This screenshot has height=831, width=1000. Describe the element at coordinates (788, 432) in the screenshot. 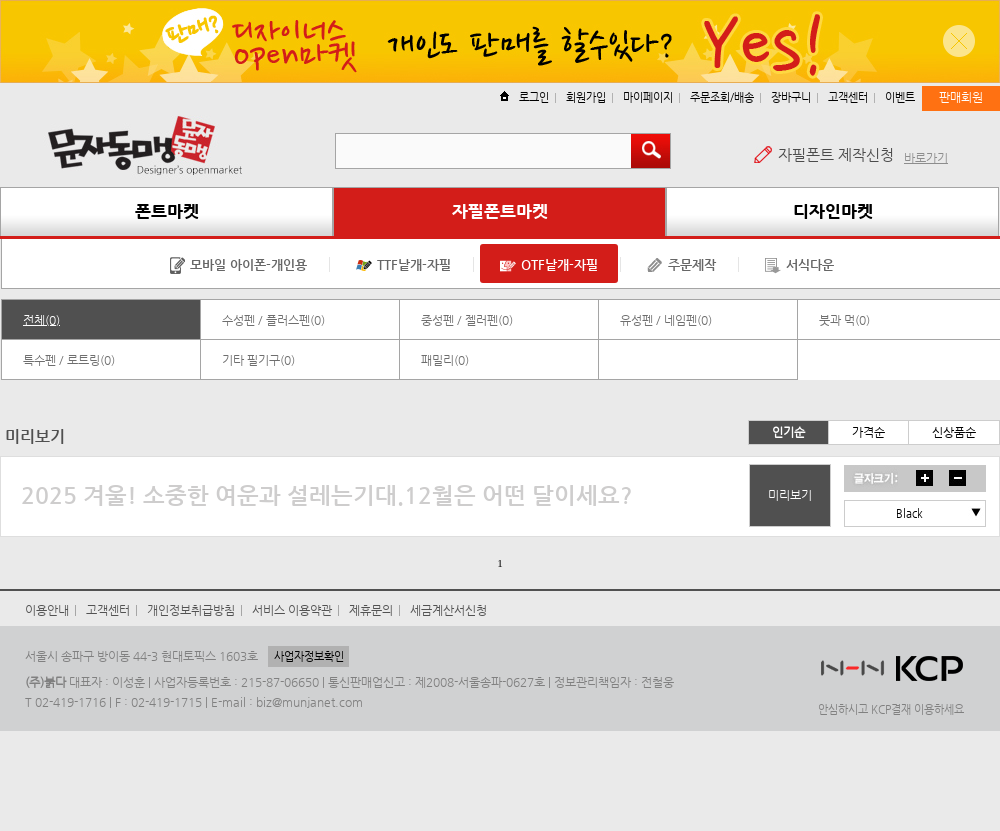

I see `인기순` at that location.